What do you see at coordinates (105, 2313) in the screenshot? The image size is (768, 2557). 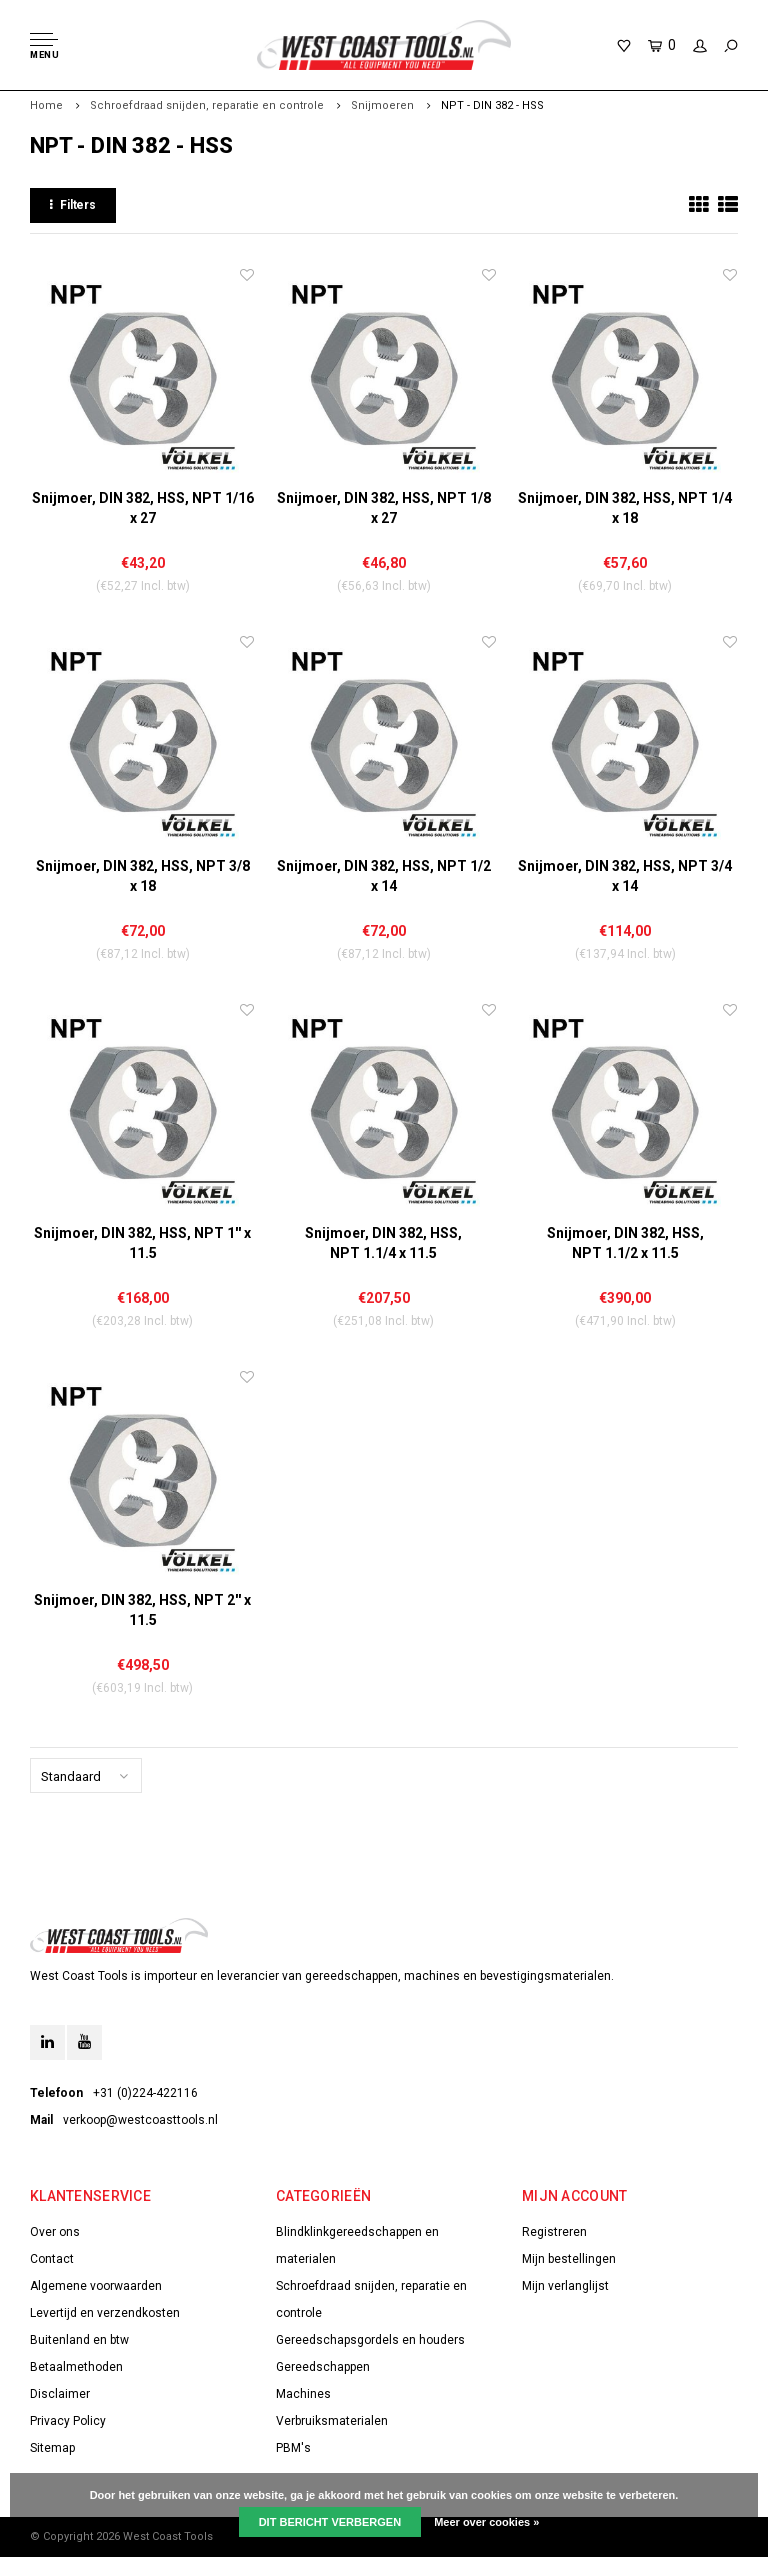 I see `Levertijd en verzendkosten` at bounding box center [105, 2313].